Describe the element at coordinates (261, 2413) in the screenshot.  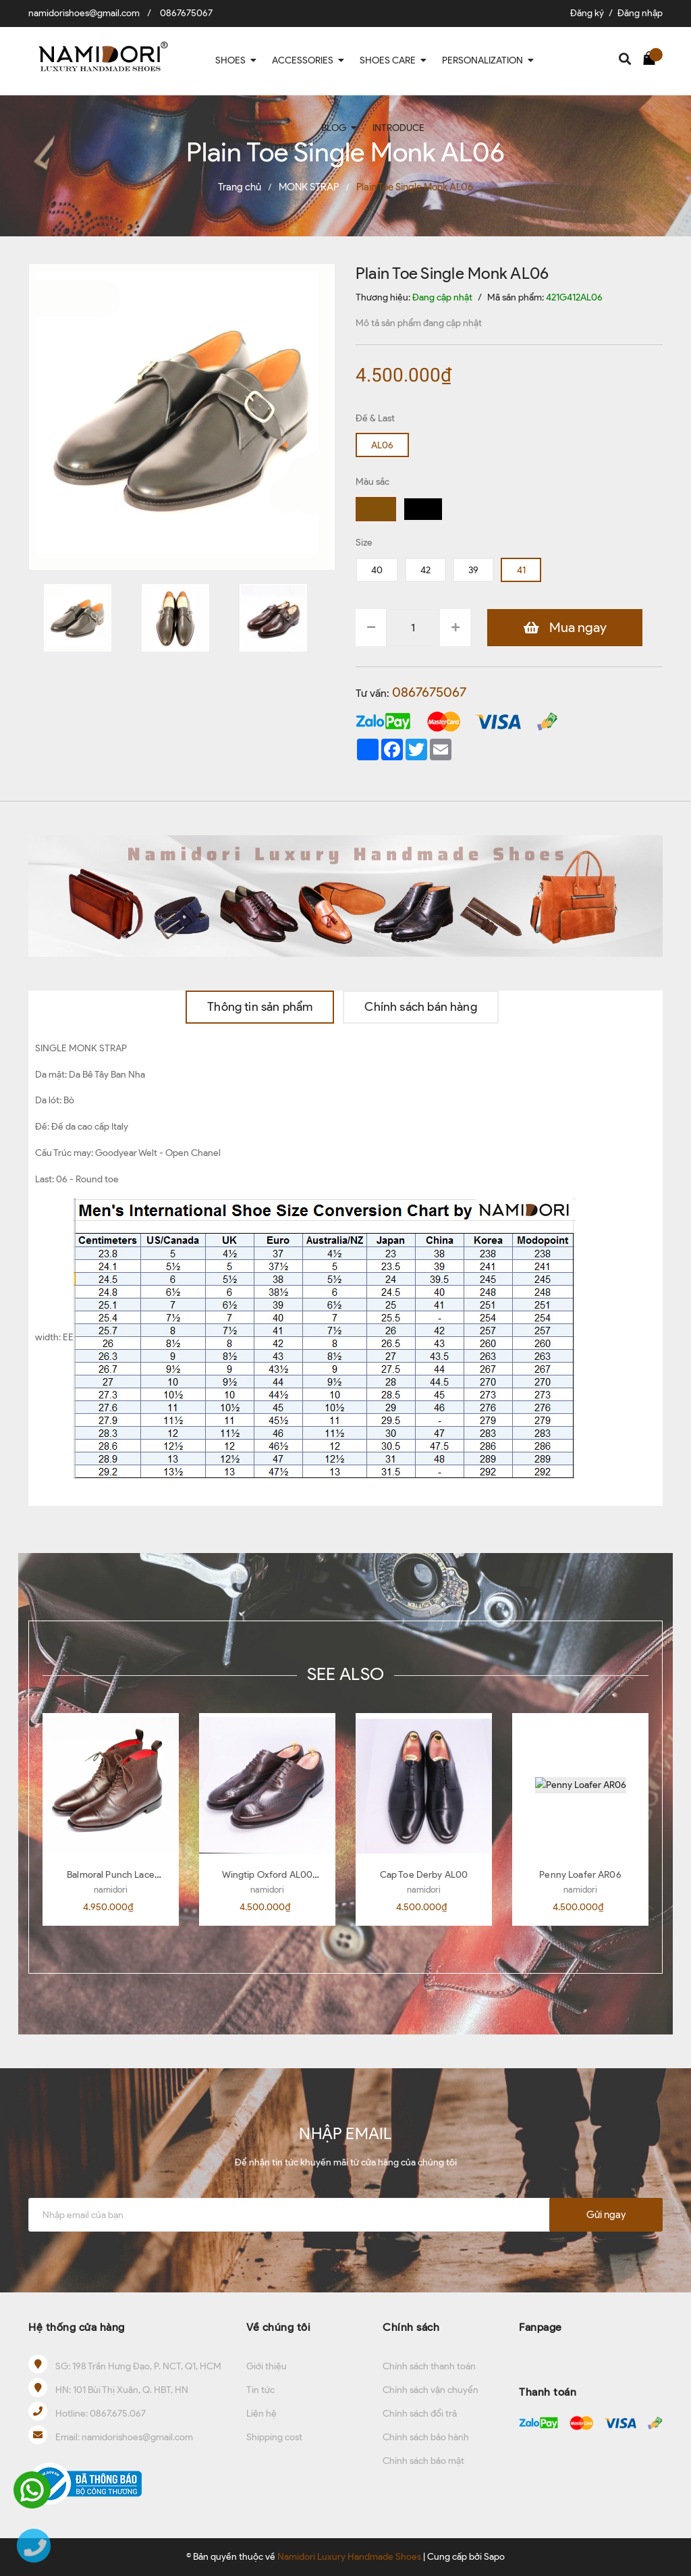
I see `Liên hệ` at that location.